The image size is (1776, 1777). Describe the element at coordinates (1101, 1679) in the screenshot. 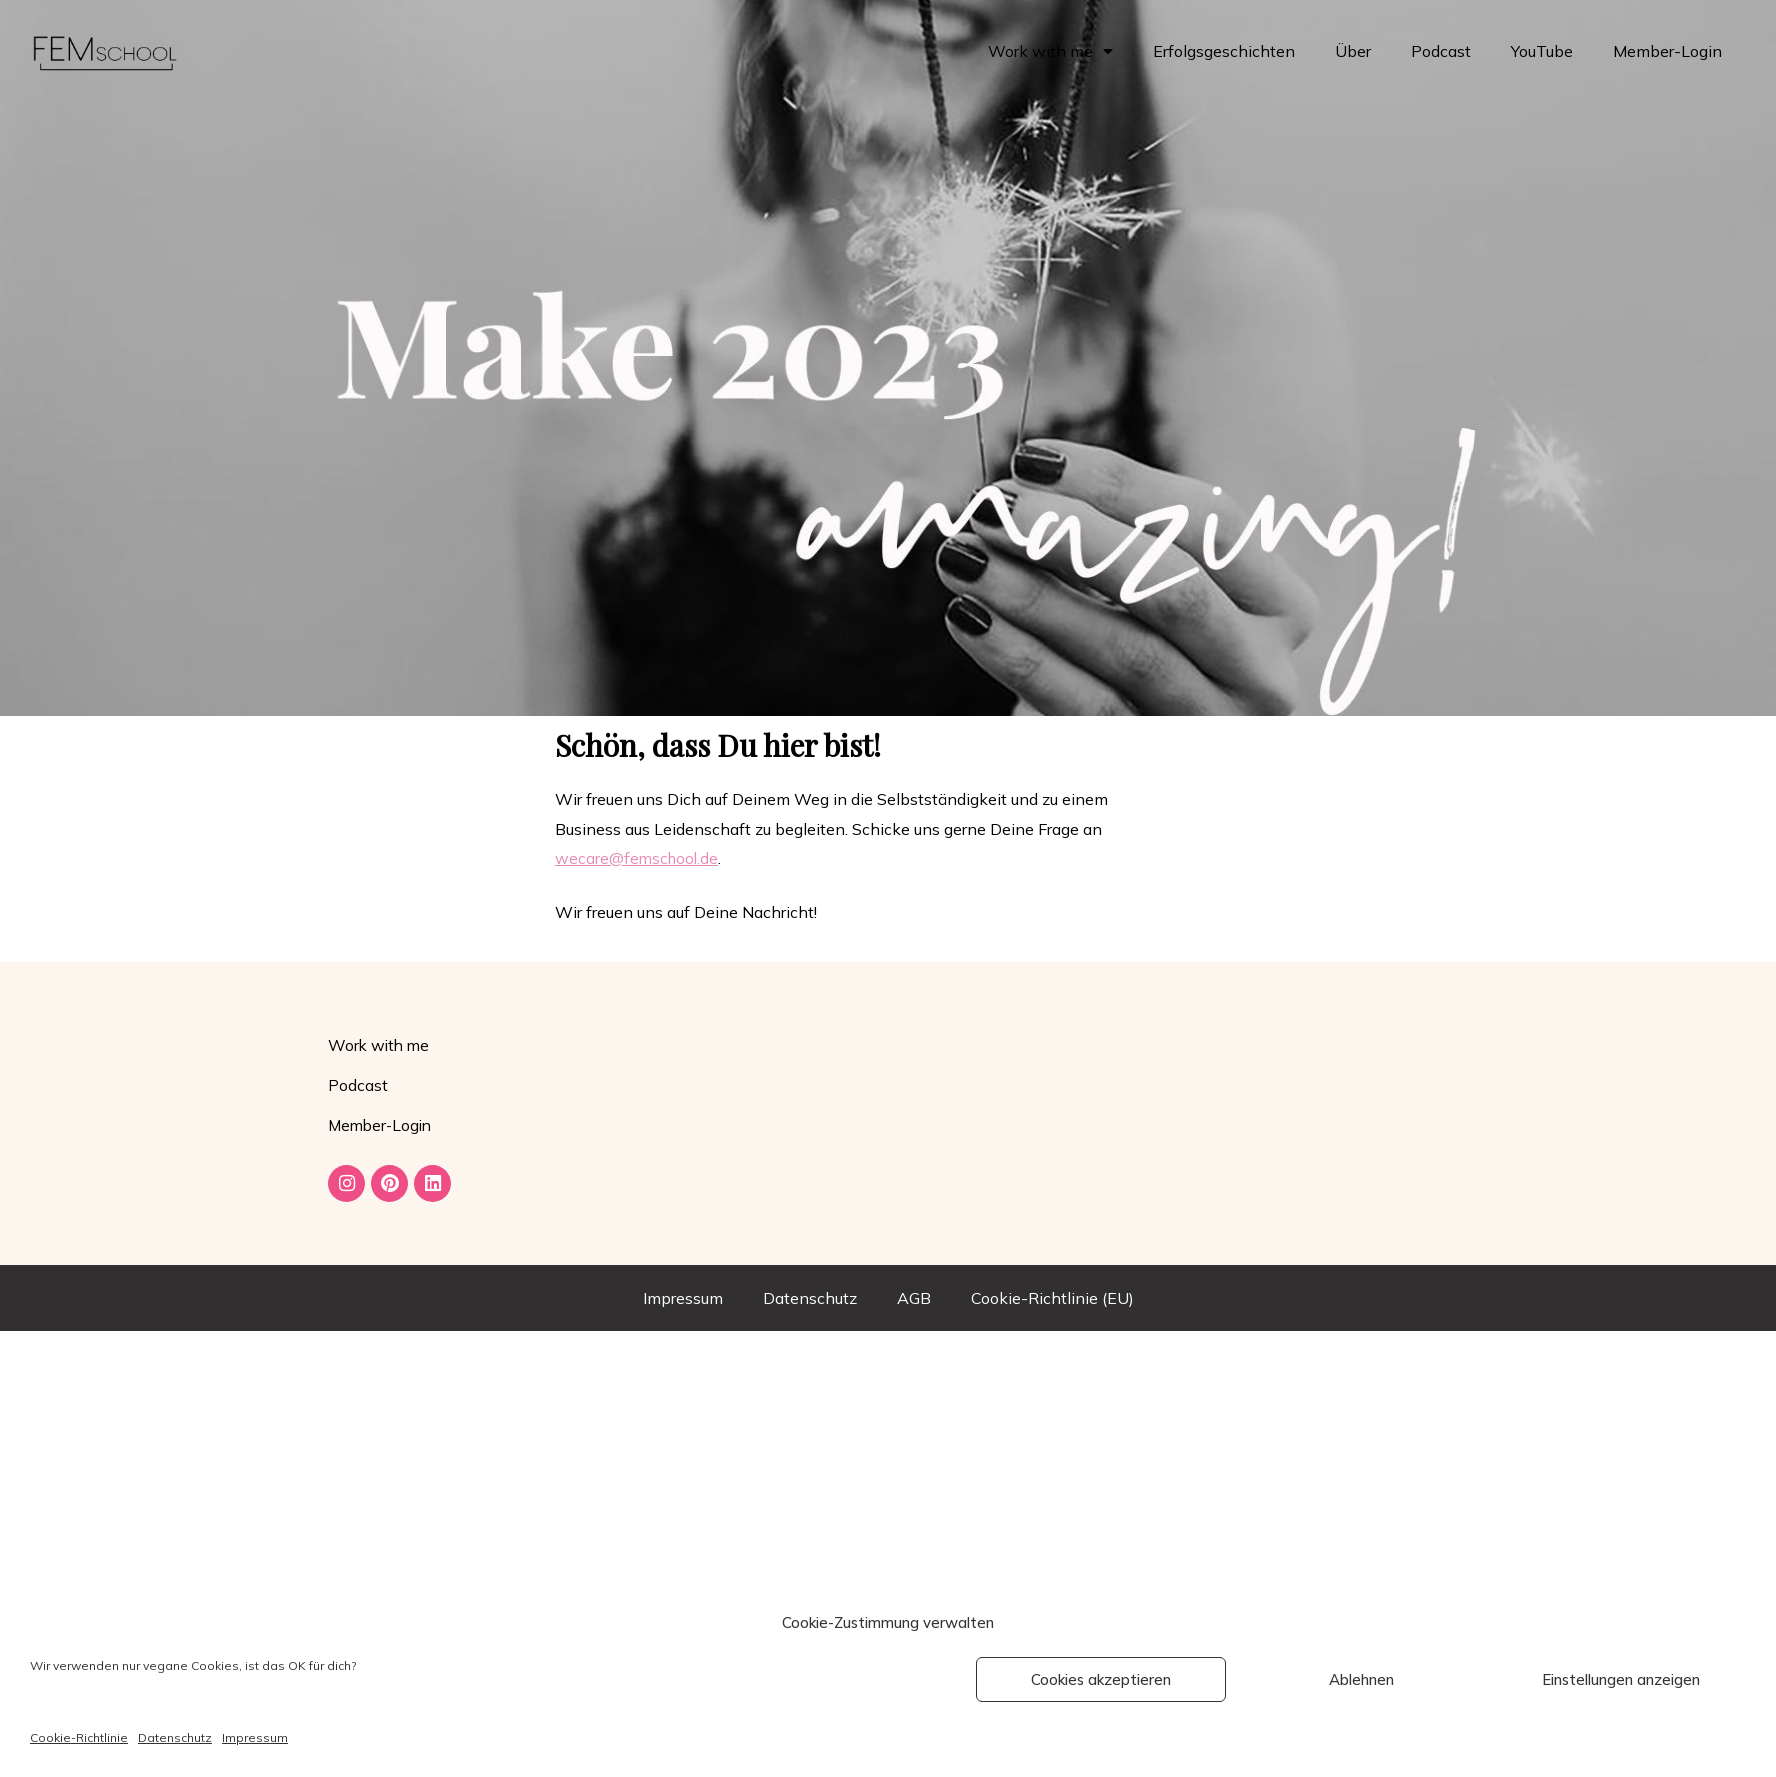

I see `Cookies akzeptieren` at that location.